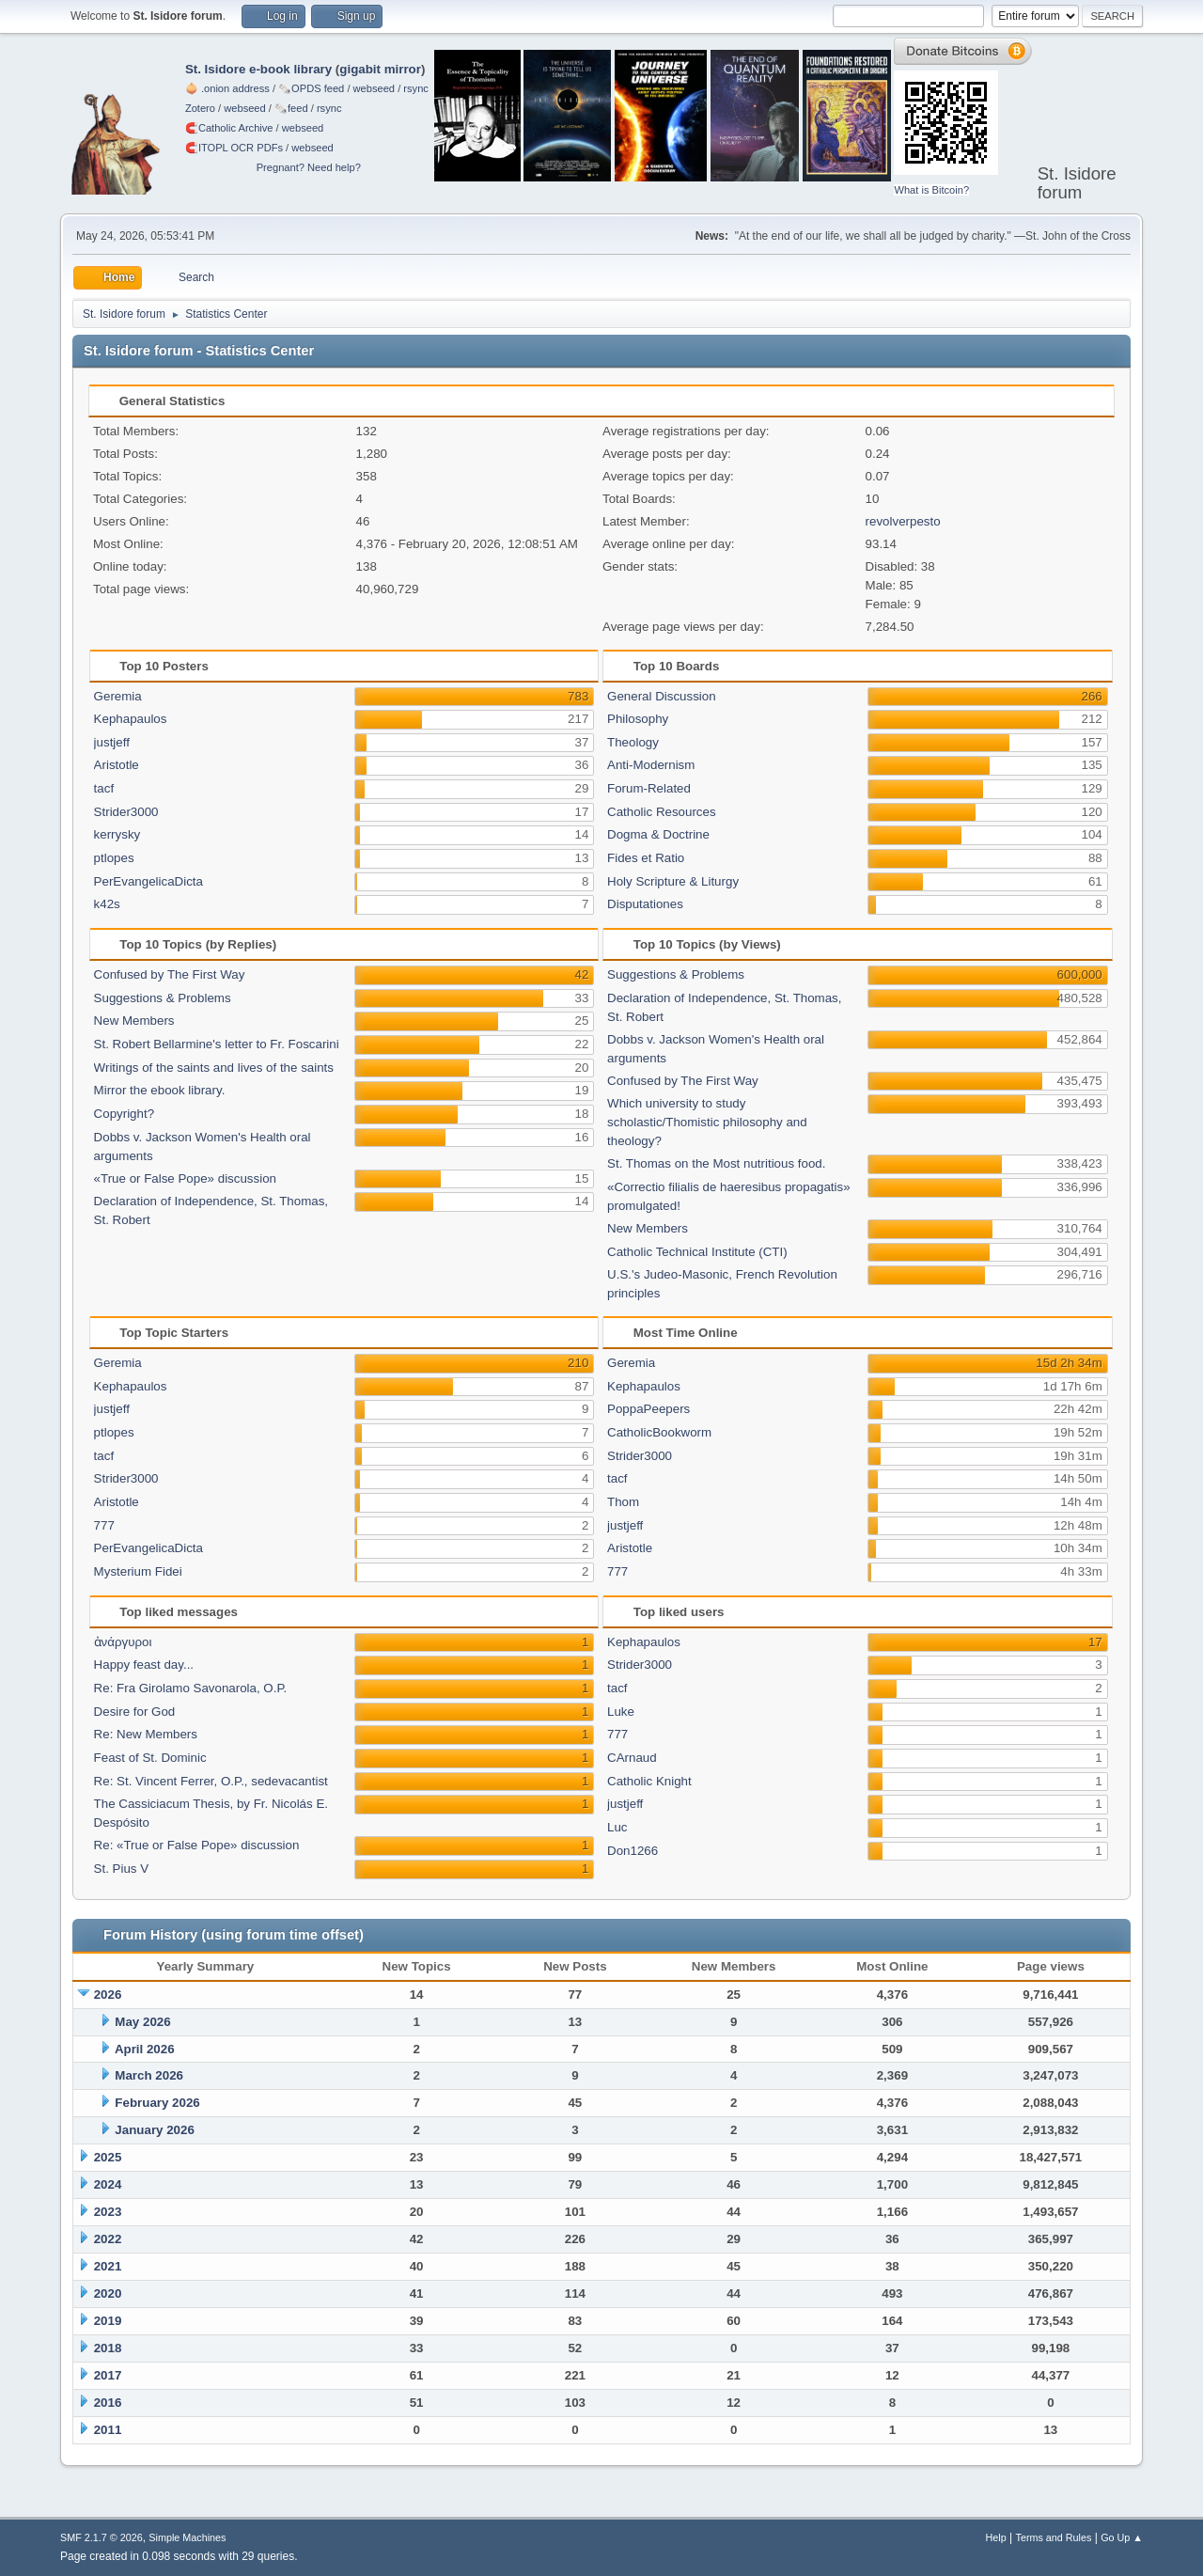  What do you see at coordinates (661, 696) in the screenshot?
I see `General Discussion` at bounding box center [661, 696].